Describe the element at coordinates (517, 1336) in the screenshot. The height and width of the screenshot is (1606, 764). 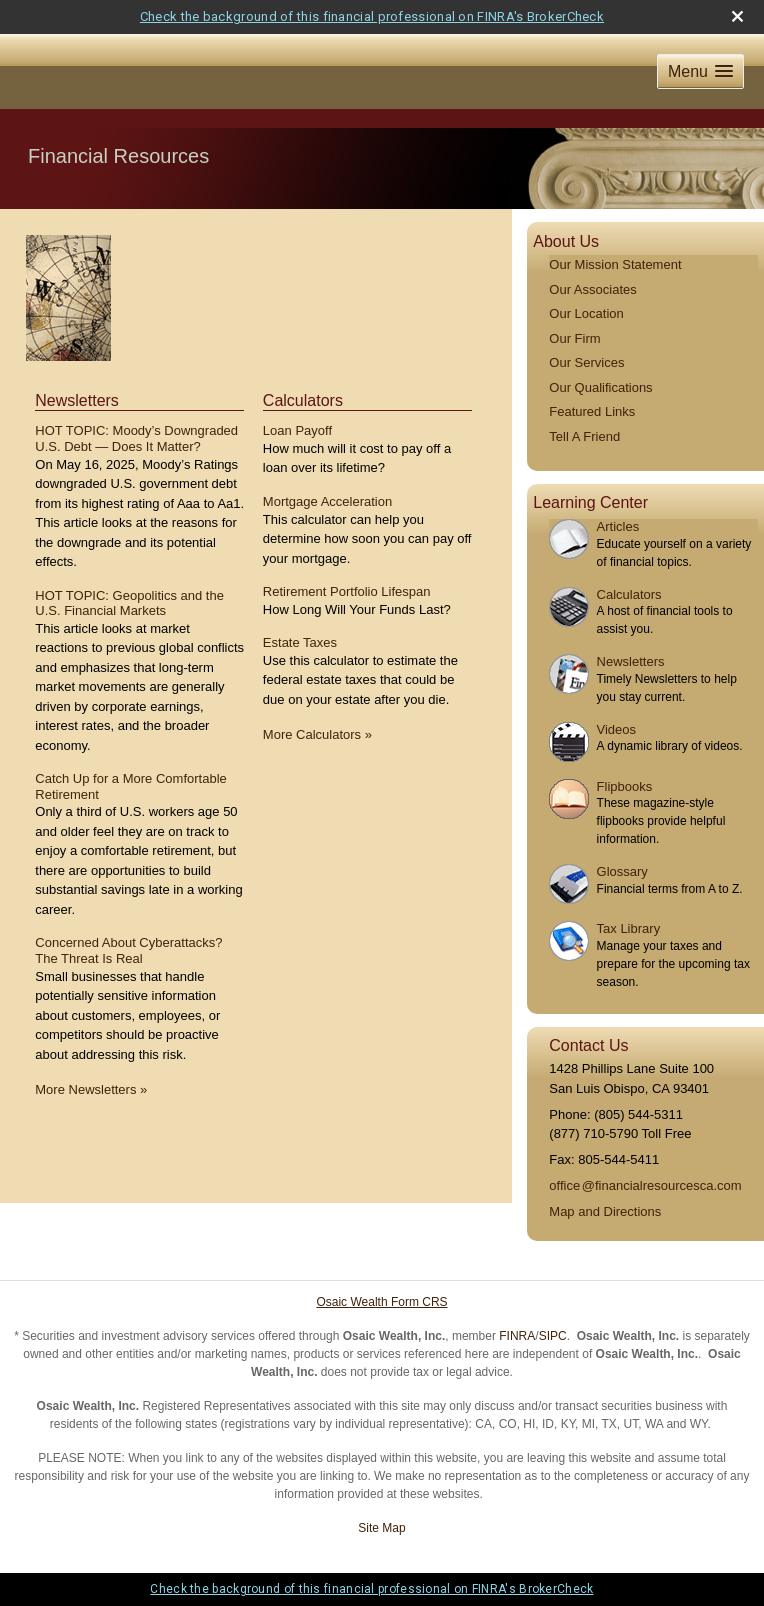
I see `FINRA` at that location.